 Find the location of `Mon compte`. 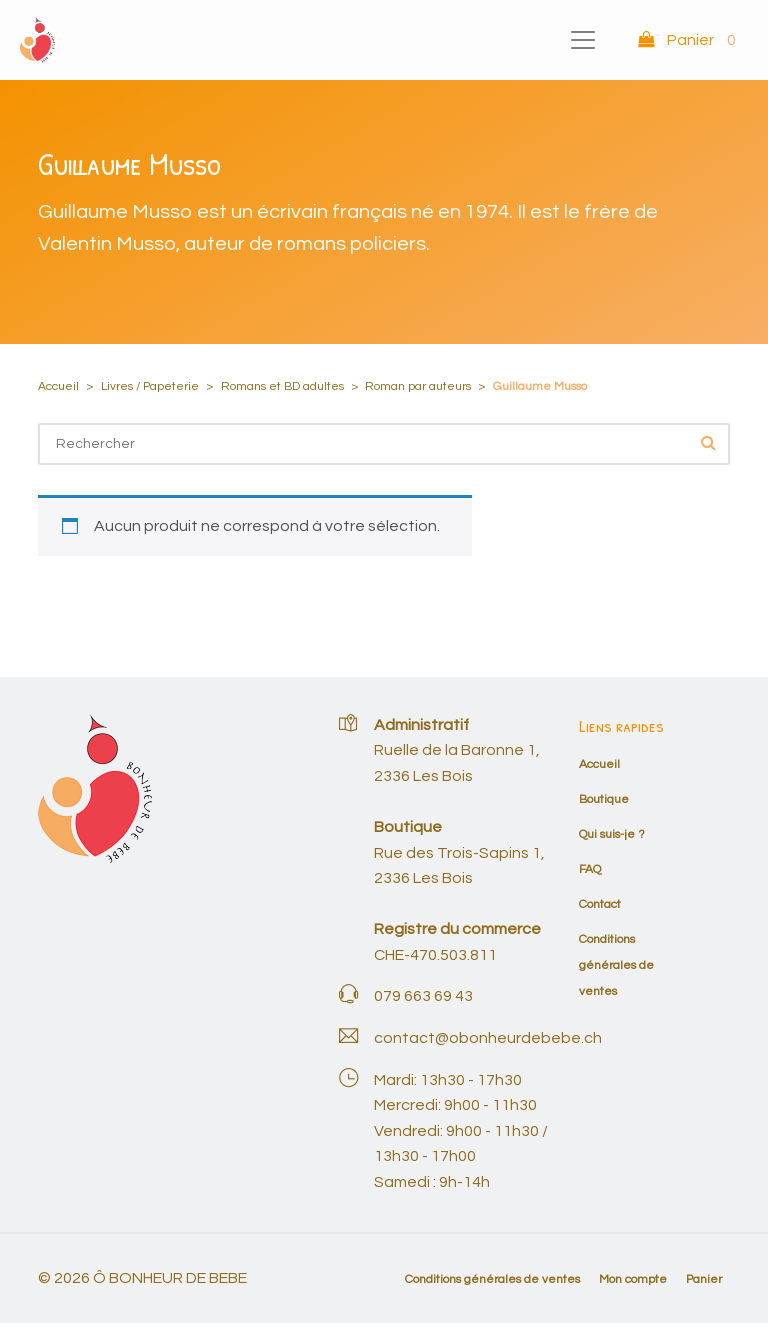

Mon compte is located at coordinates (633, 1279).